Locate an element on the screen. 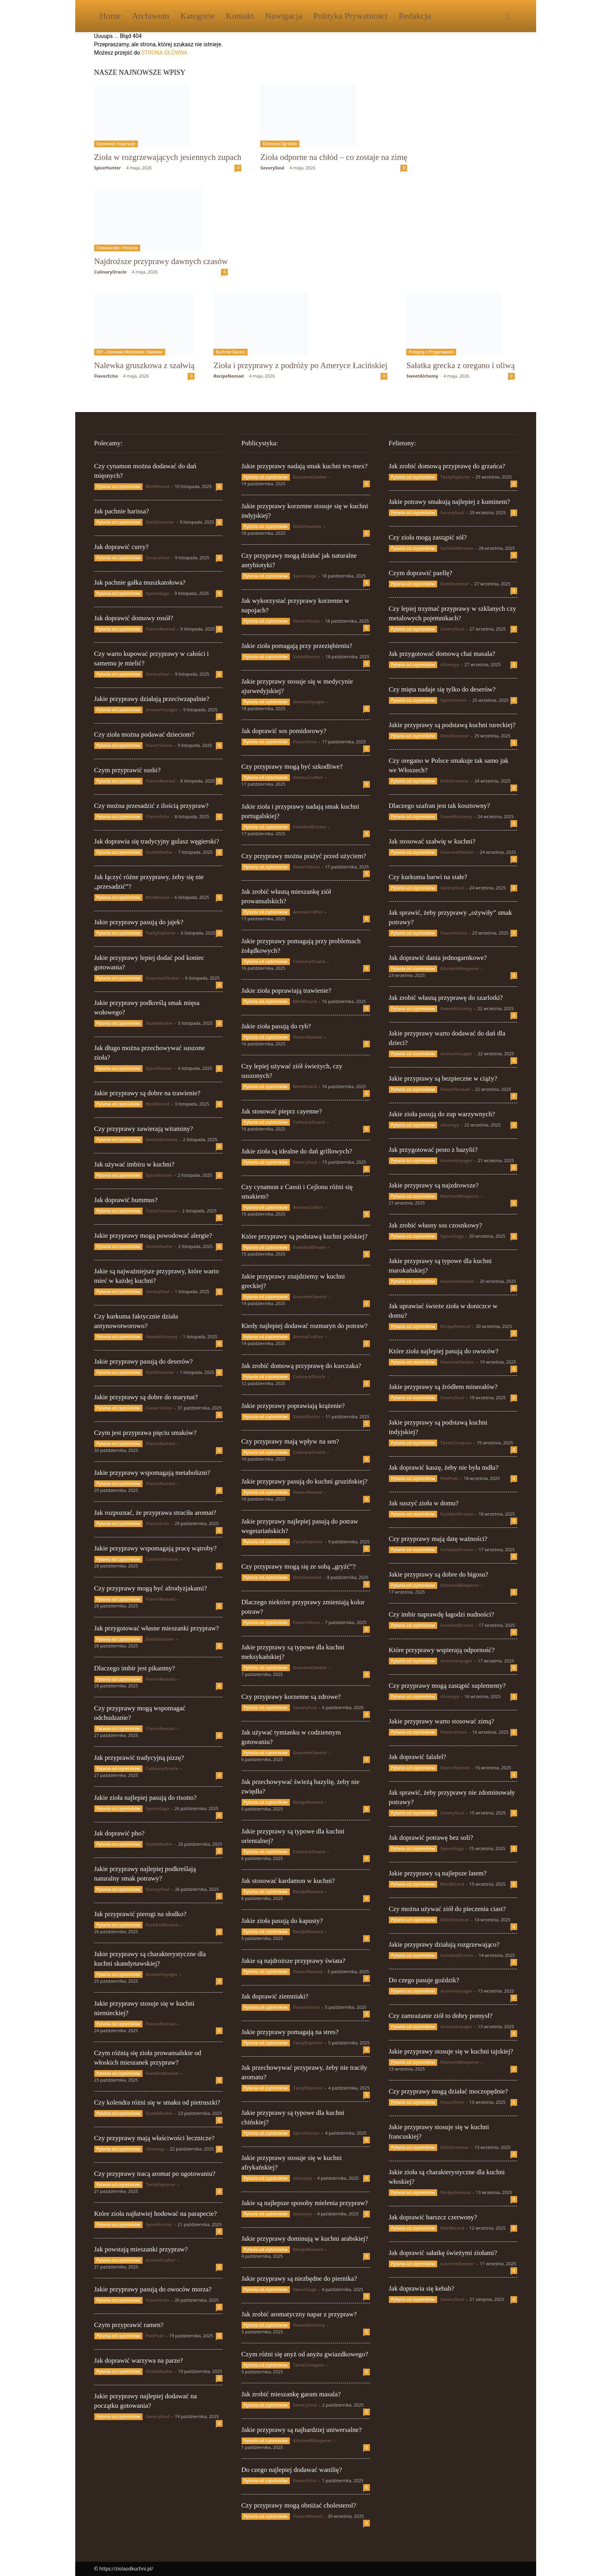  Które przyprawy wspierają odporność? is located at coordinates (442, 1650).